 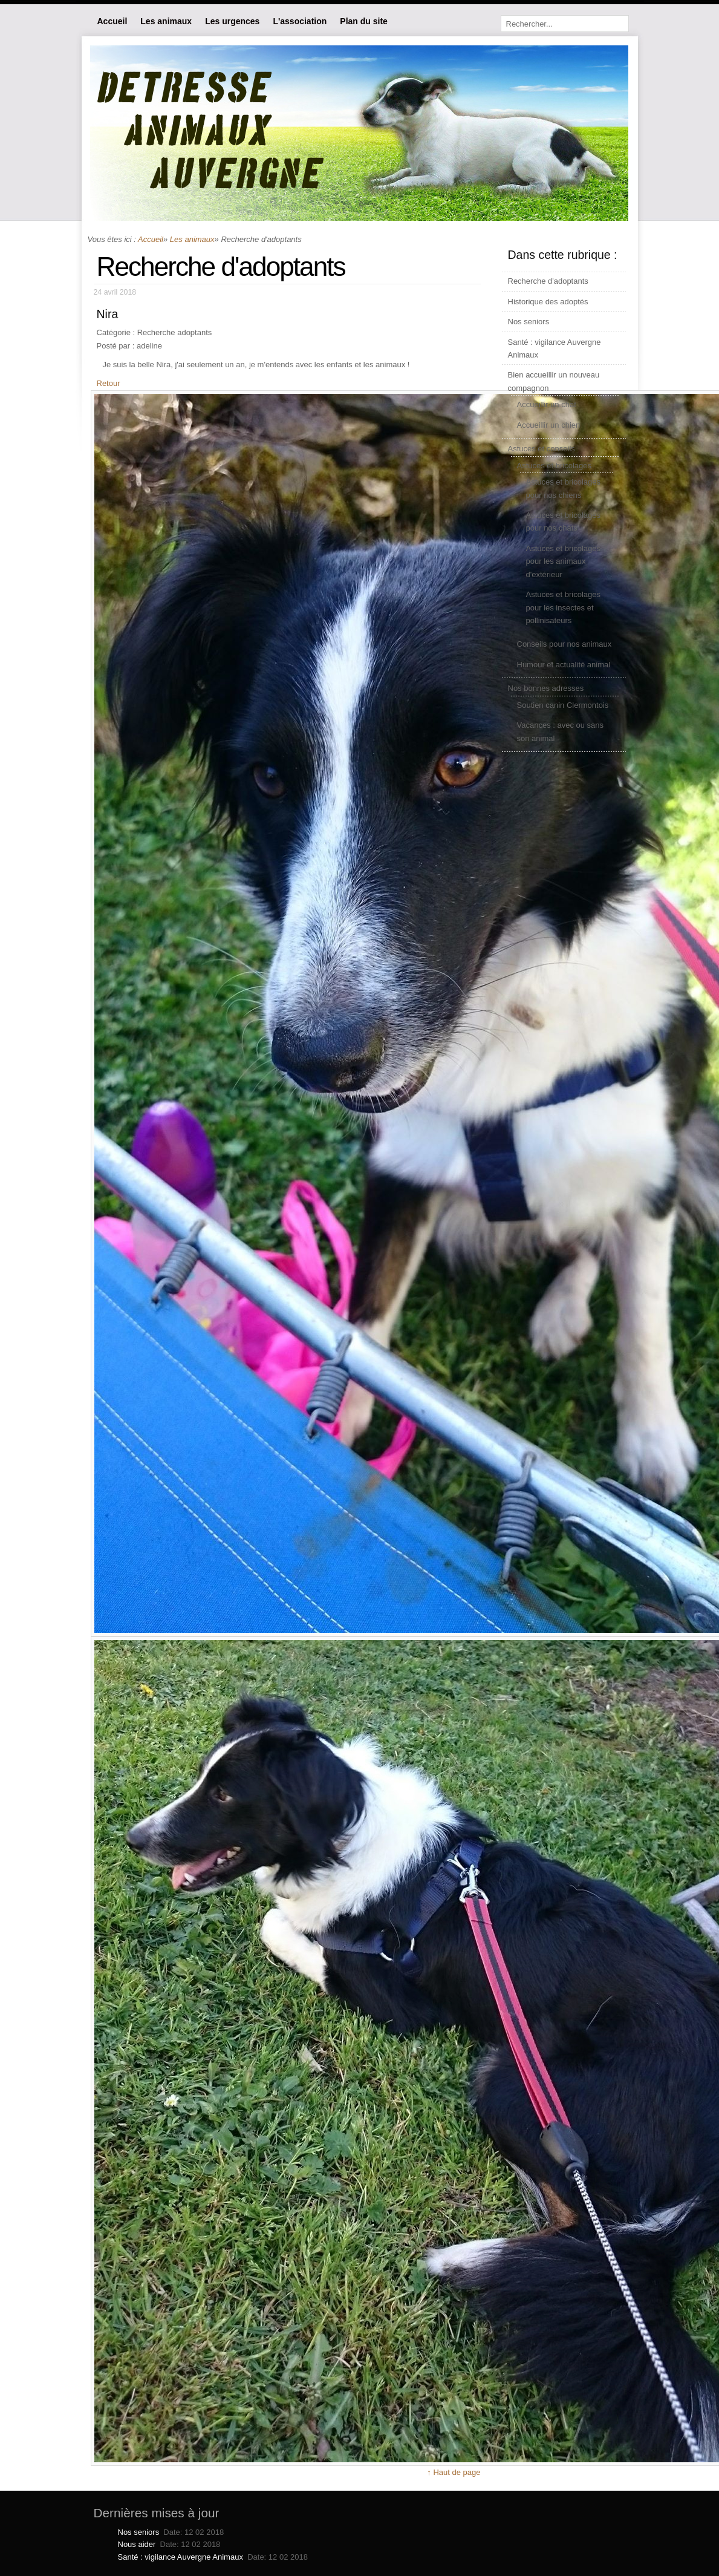 I want to click on Santé : vigilance Auvergne Animaux, so click(x=180, y=2556).